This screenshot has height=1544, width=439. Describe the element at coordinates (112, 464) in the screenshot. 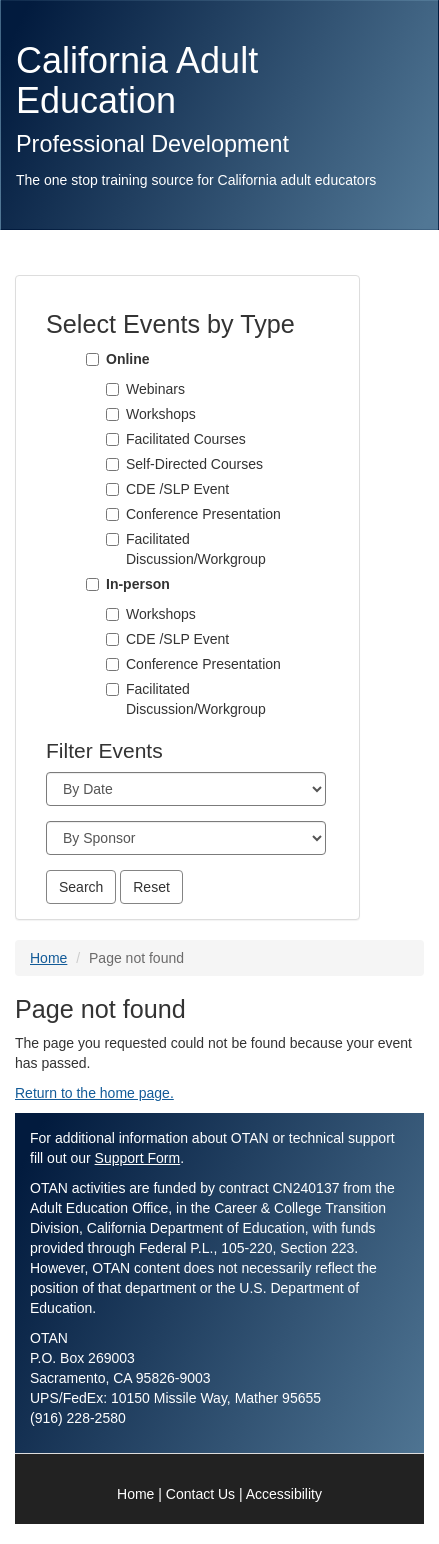

I see `[Self-Directed Courses]` at that location.